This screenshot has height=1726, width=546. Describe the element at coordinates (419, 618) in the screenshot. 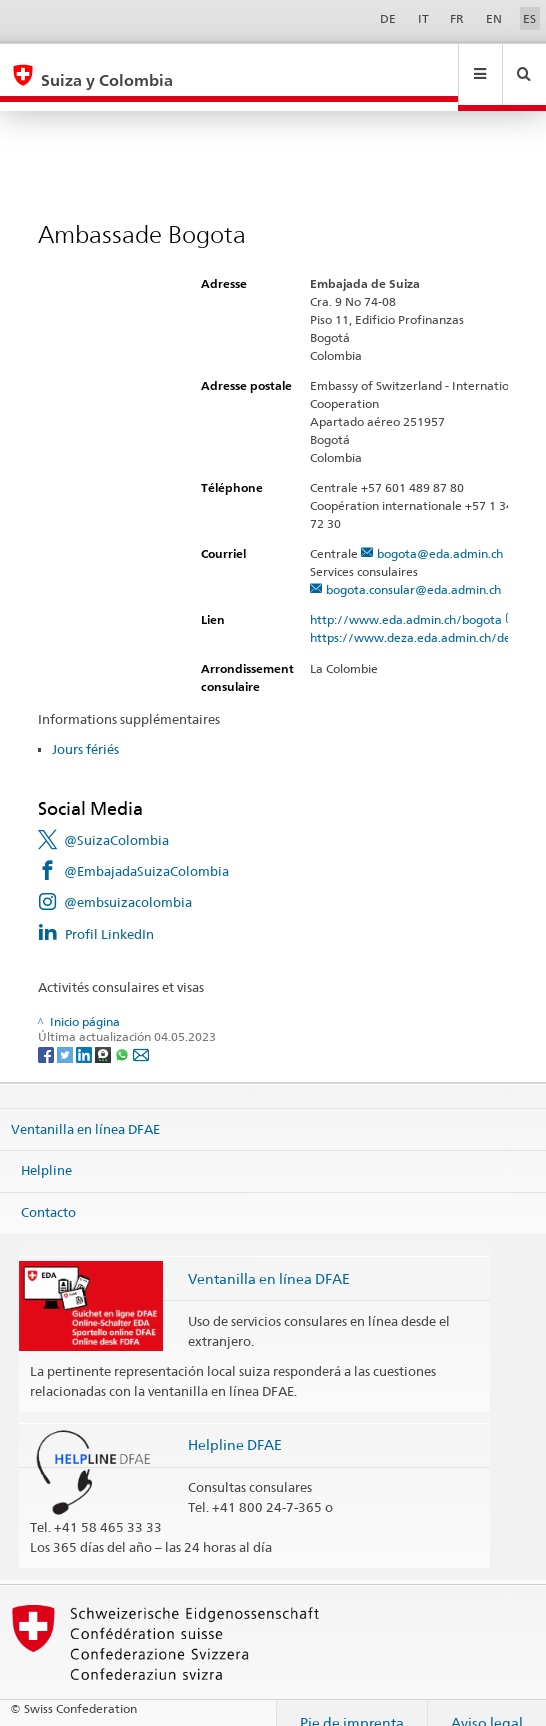

I see `https://www.deza.eda.admin.ch/de` at that location.